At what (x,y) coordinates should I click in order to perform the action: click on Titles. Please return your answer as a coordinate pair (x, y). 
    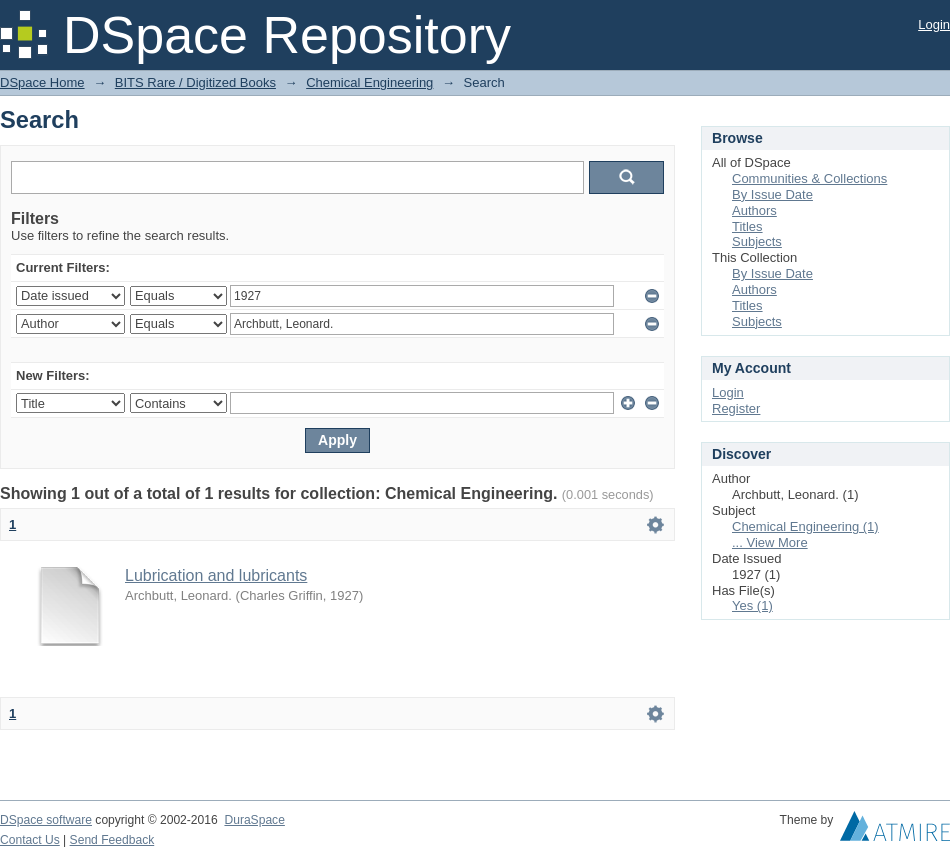
    Looking at the image, I should click on (747, 226).